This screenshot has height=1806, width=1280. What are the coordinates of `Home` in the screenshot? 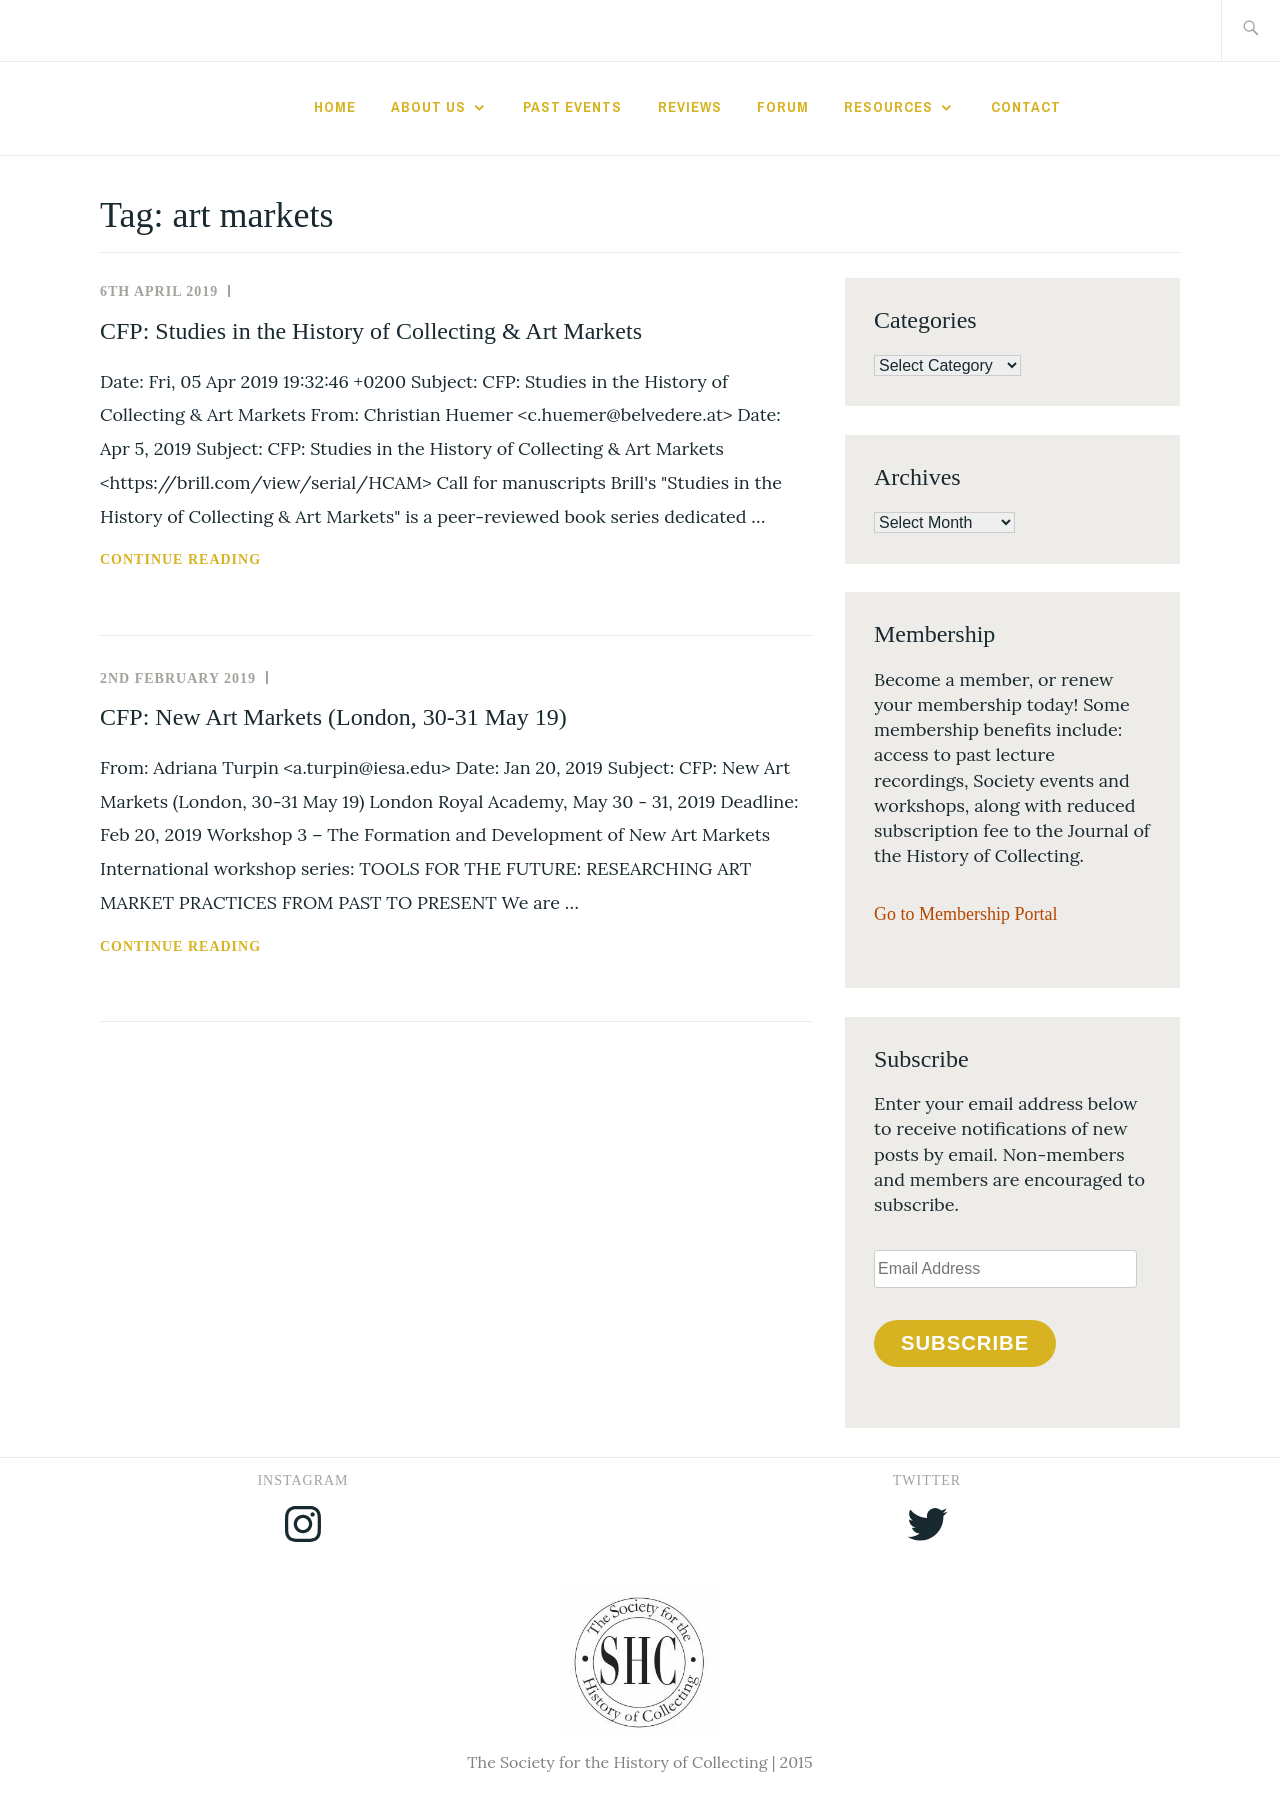 It's located at (335, 107).